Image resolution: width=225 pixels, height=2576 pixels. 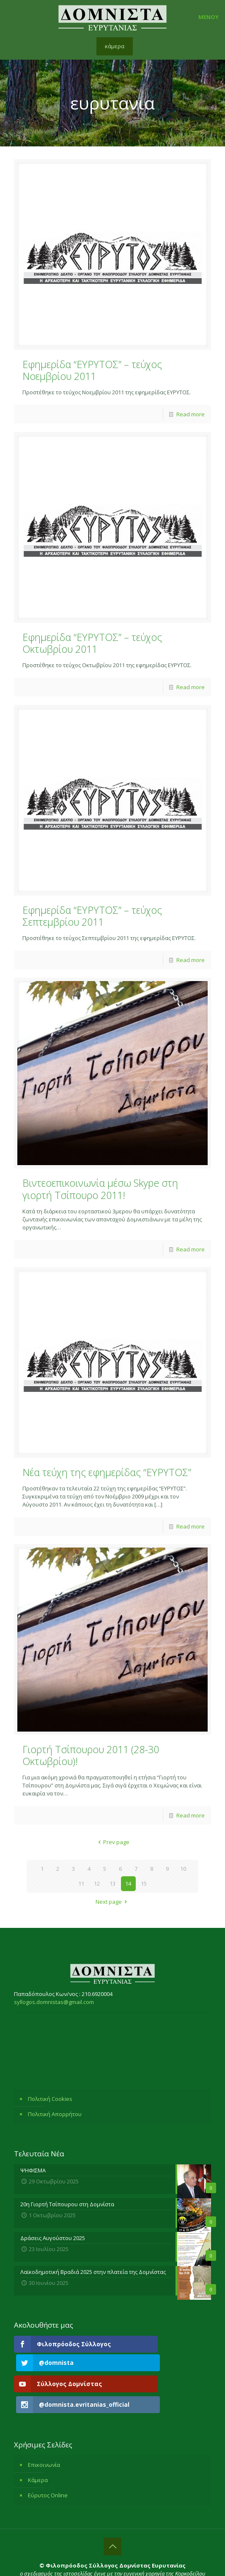 What do you see at coordinates (50, 2099) in the screenshot?
I see `Πολιτική Cookies` at bounding box center [50, 2099].